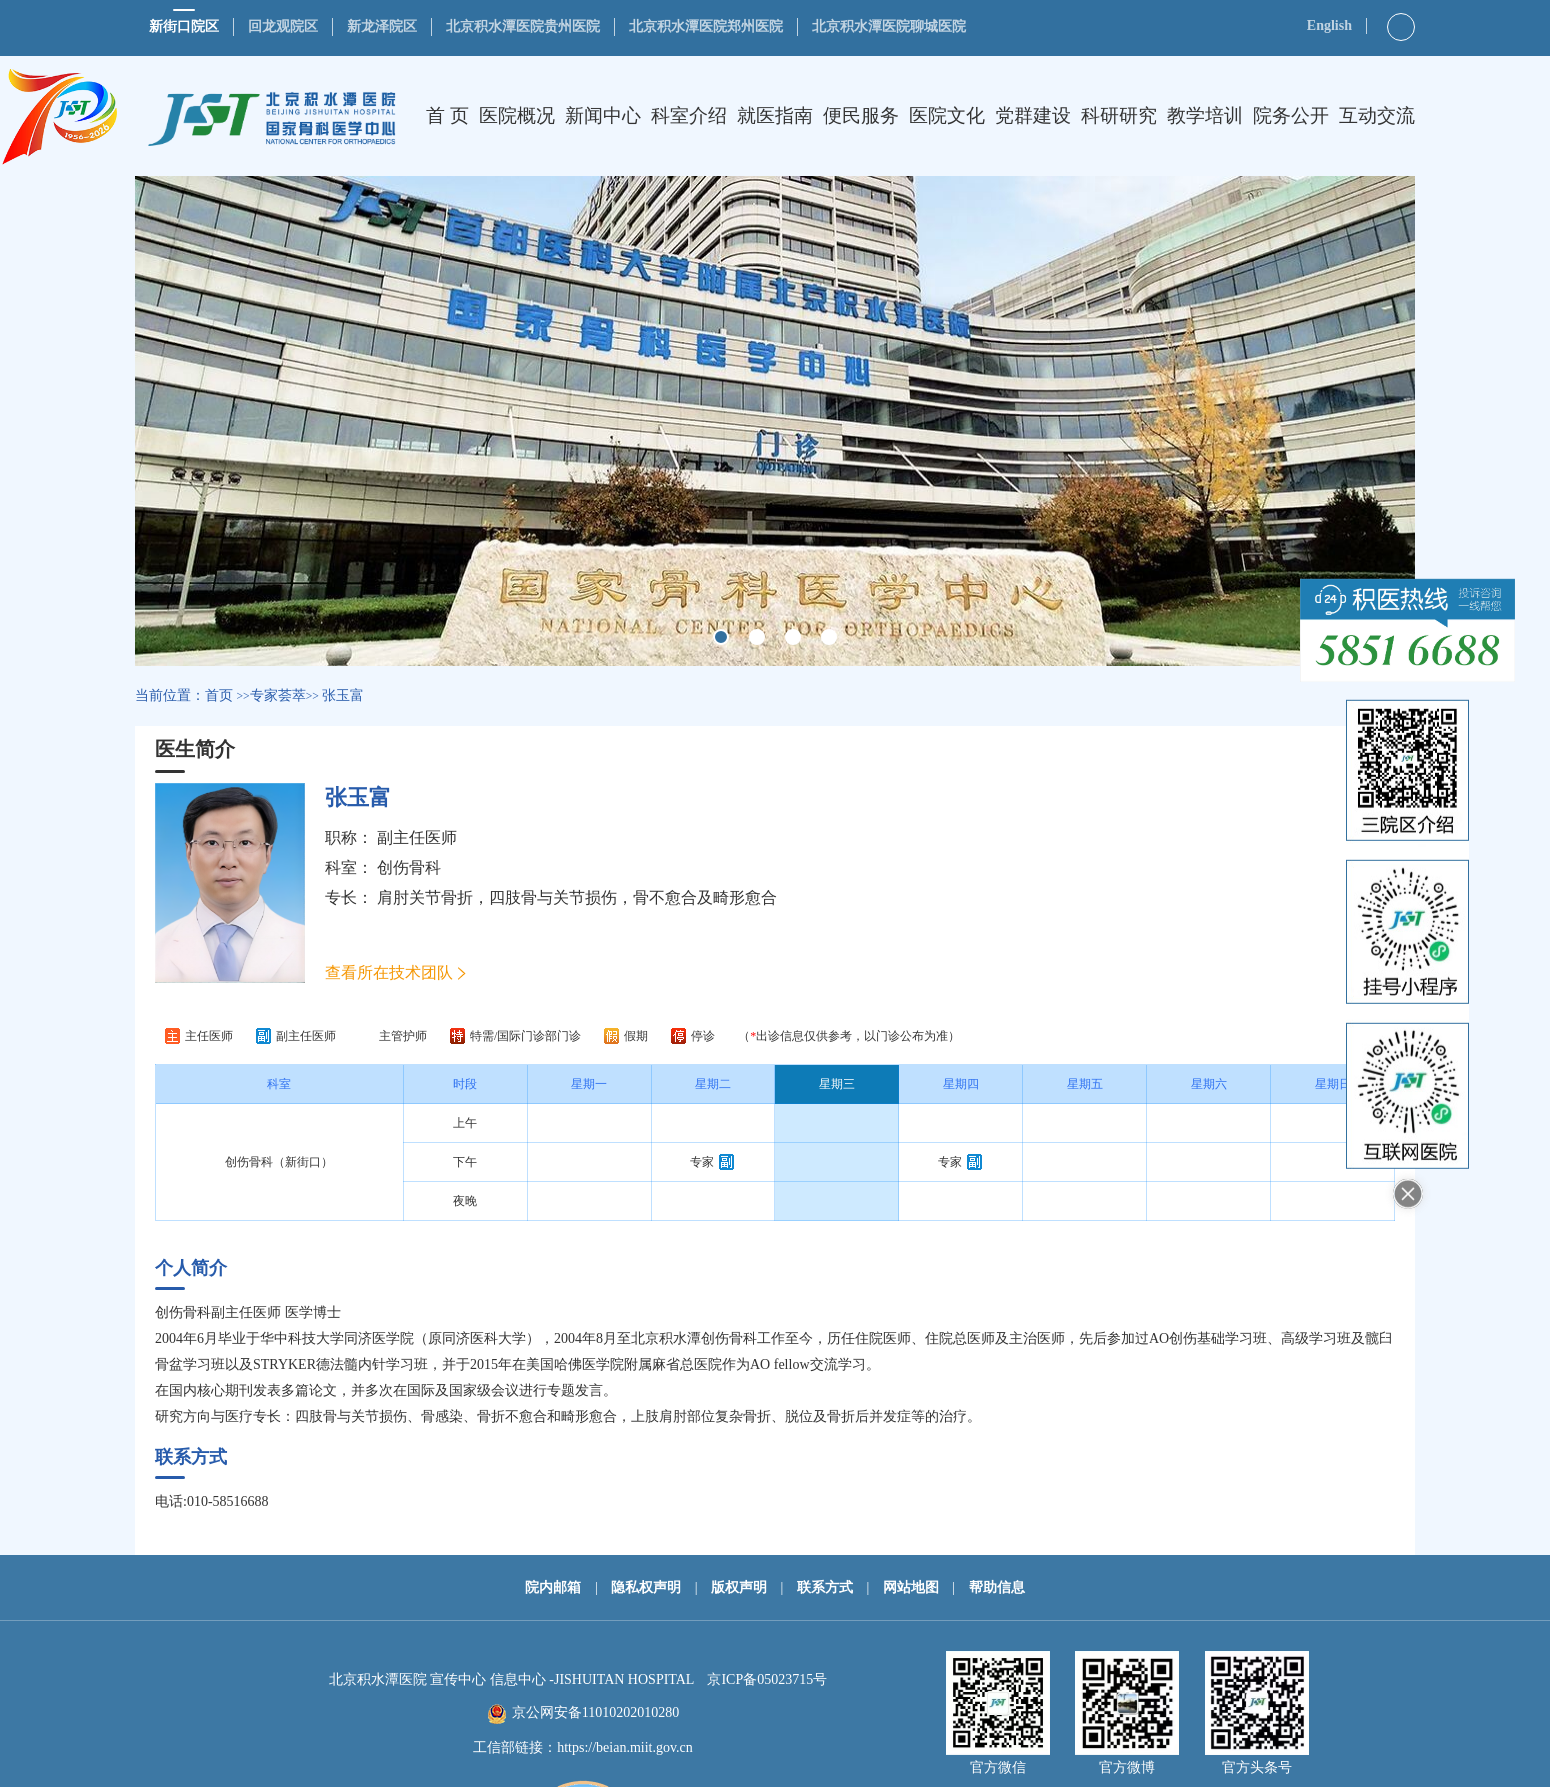  I want to click on 创伤骨科, so click(409, 867).